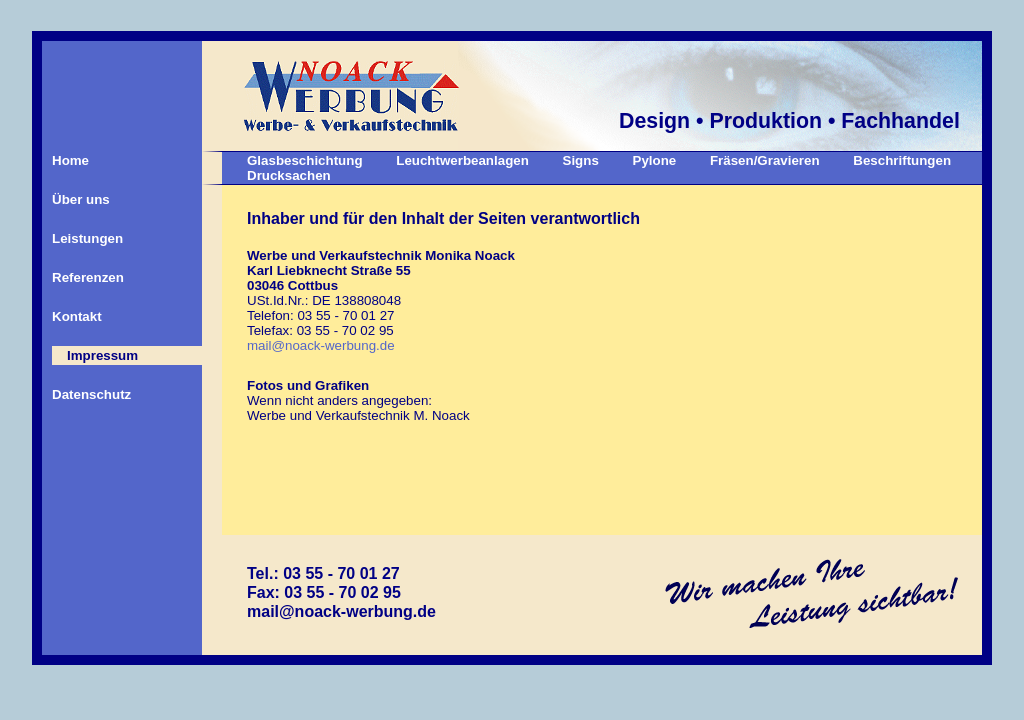 The width and height of the screenshot is (1024, 720). Describe the element at coordinates (581, 160) in the screenshot. I see `Signs` at that location.